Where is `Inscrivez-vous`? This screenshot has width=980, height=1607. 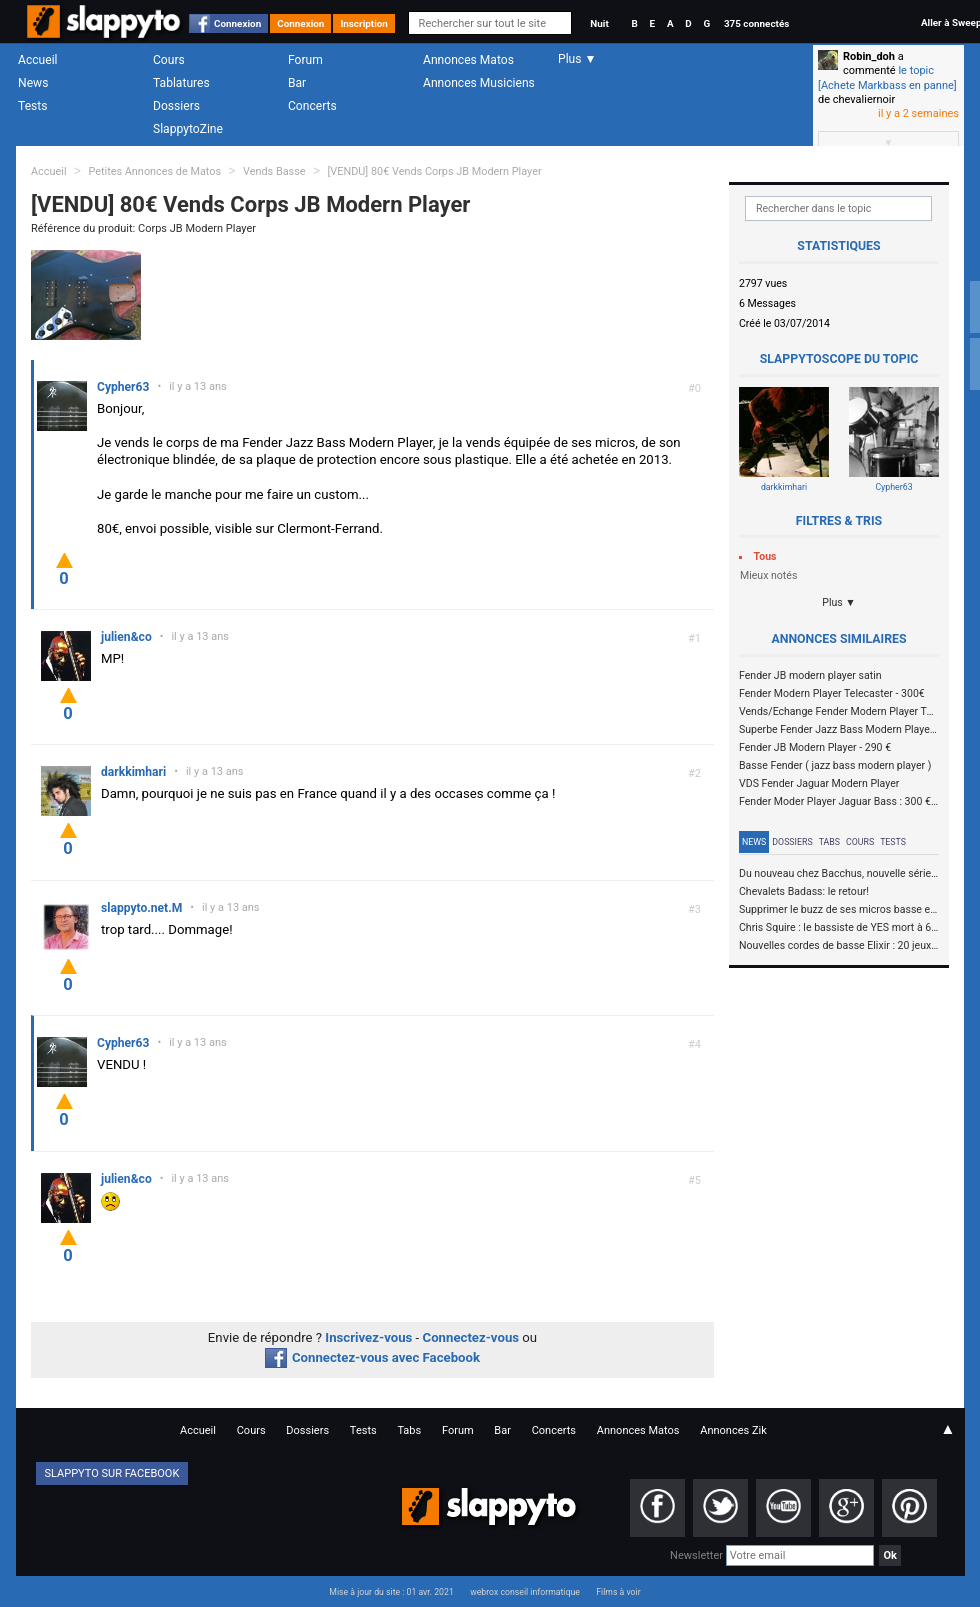 Inscrivez-vous is located at coordinates (368, 1337).